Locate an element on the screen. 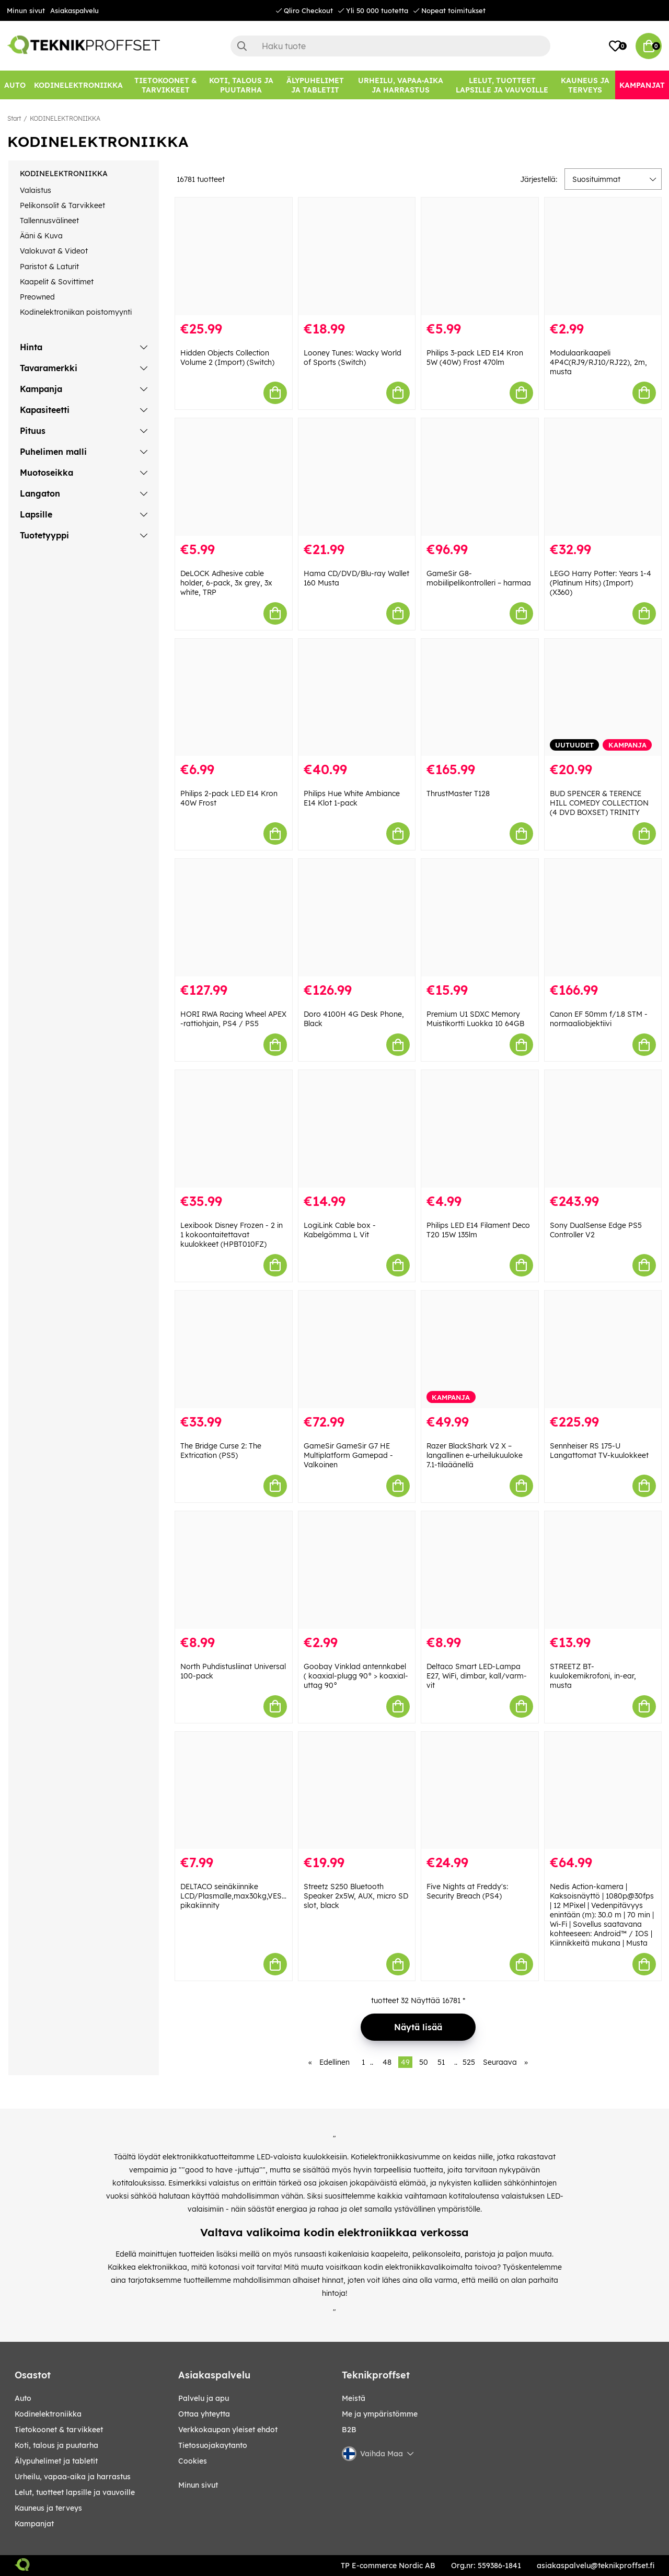  [Sennheiser RS 175-U Langattomat TV-kuulokkeet] is located at coordinates (603, 1349).